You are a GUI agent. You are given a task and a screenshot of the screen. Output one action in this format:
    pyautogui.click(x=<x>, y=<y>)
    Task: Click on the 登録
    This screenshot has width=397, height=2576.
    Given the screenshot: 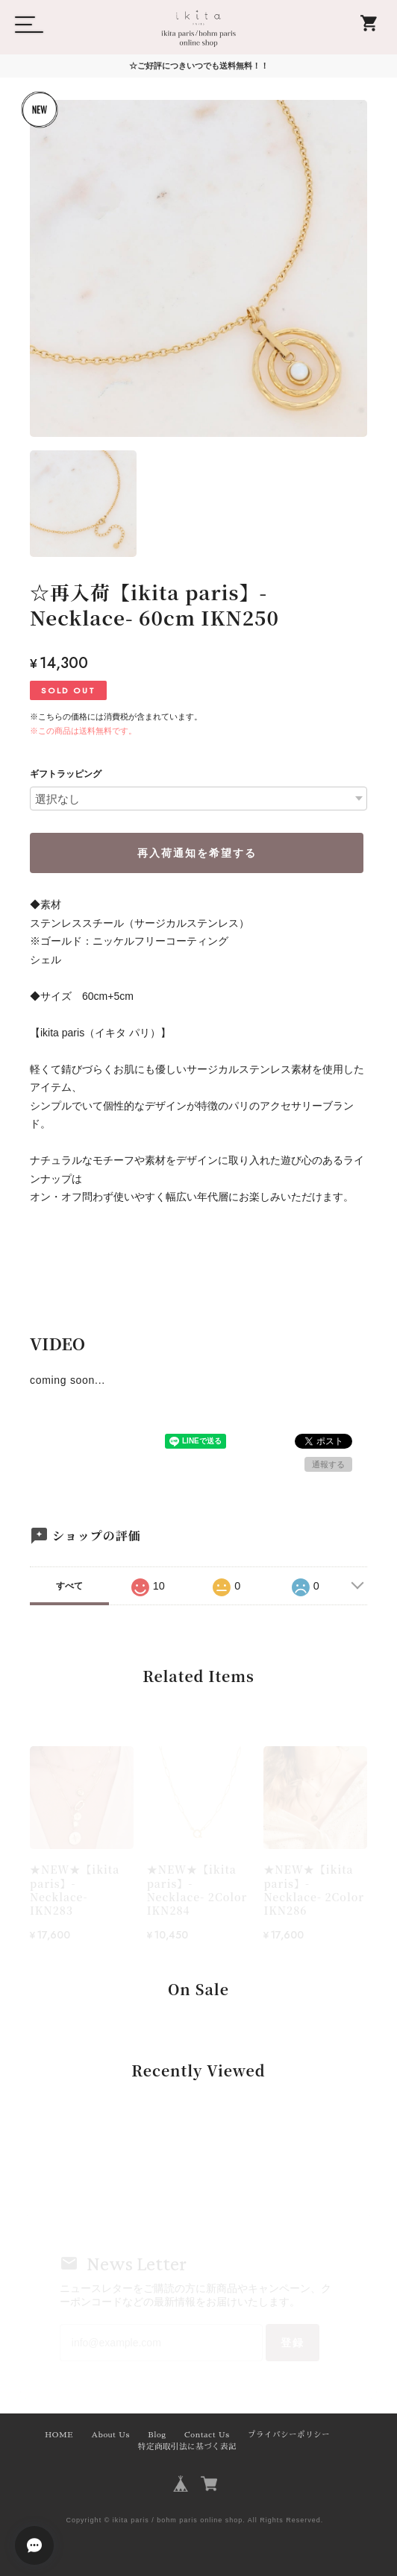 What is the action you would take?
    pyautogui.click(x=292, y=2343)
    